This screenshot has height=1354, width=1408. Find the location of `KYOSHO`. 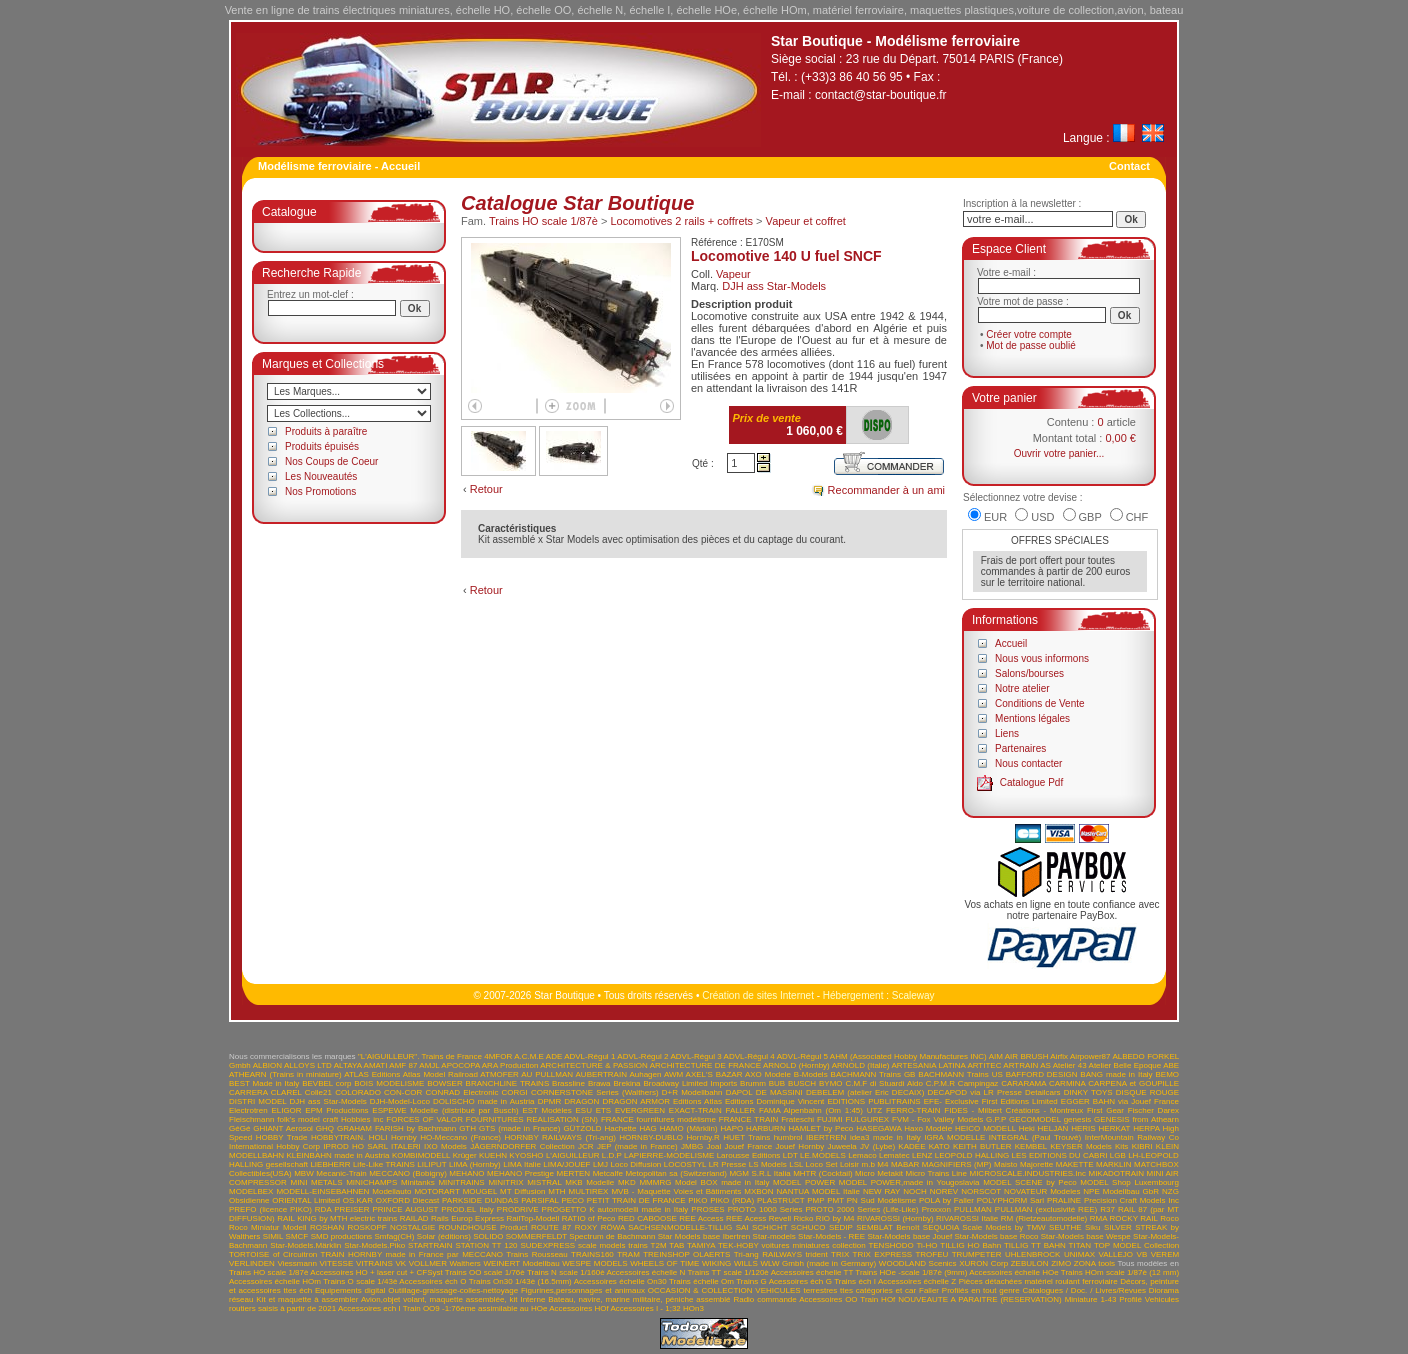

KYOSHO is located at coordinates (526, 1155).